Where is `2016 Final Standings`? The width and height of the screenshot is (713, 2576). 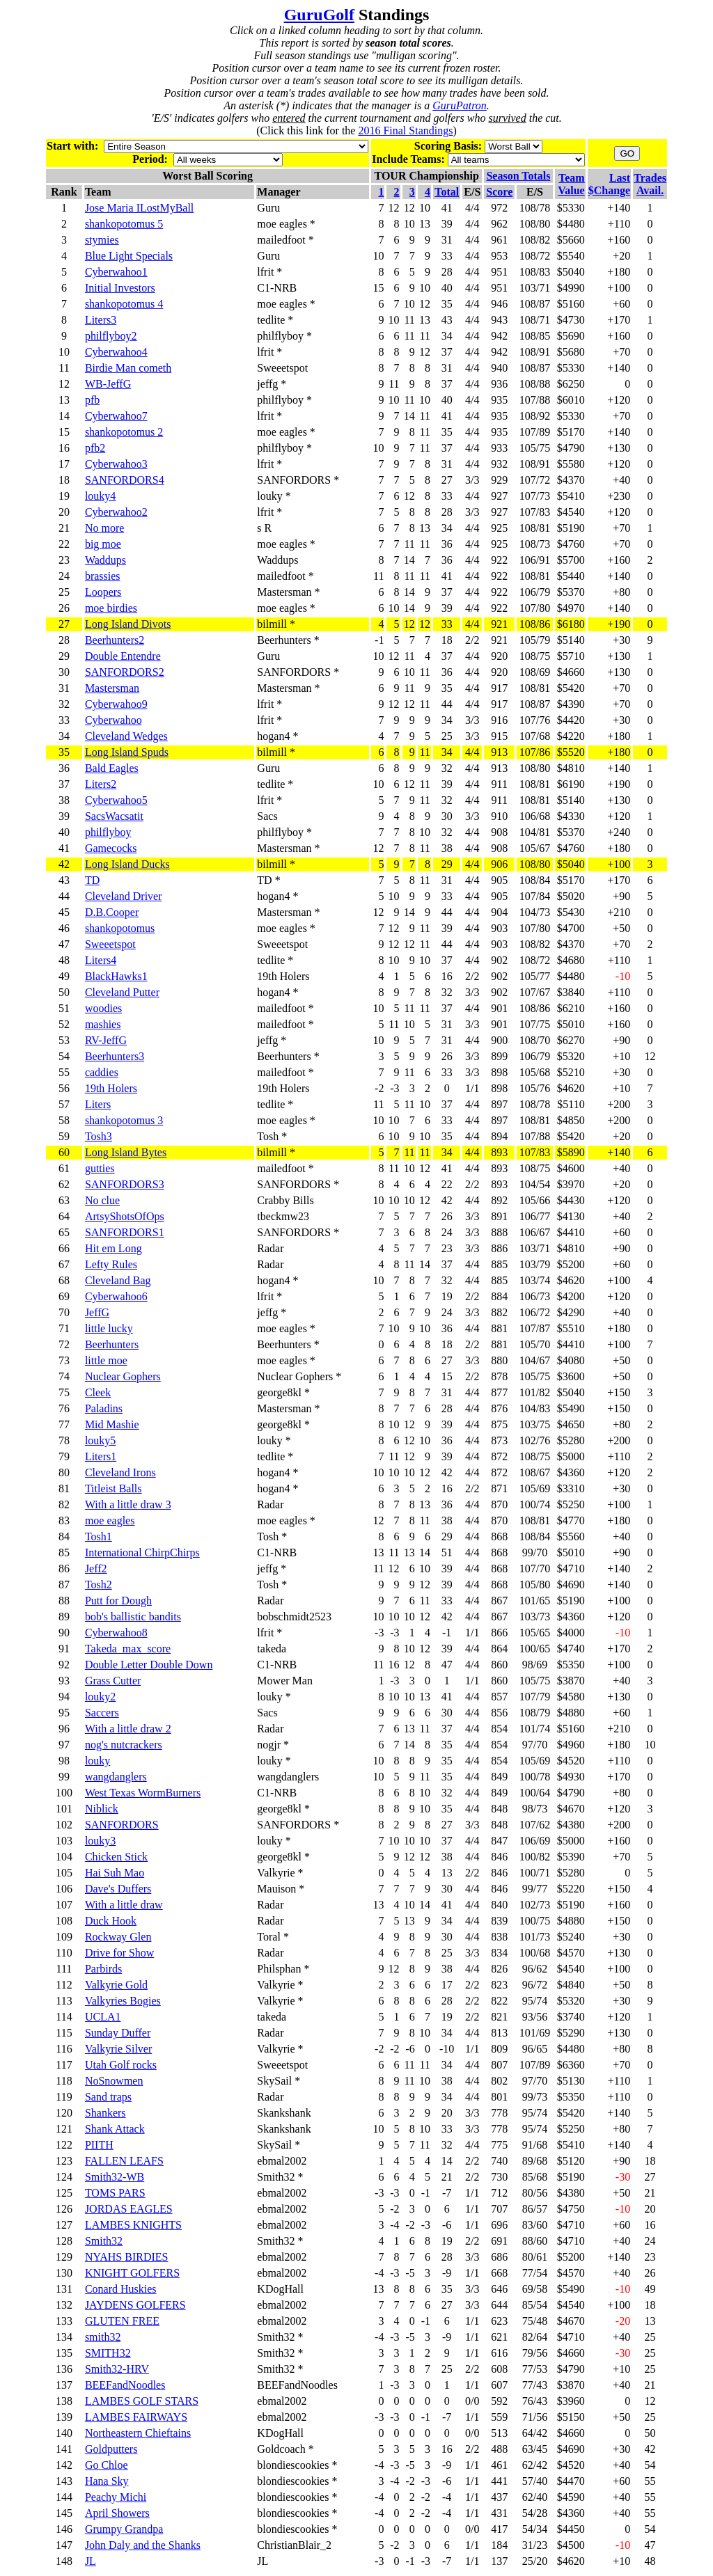
2016 Final Standings is located at coordinates (405, 130).